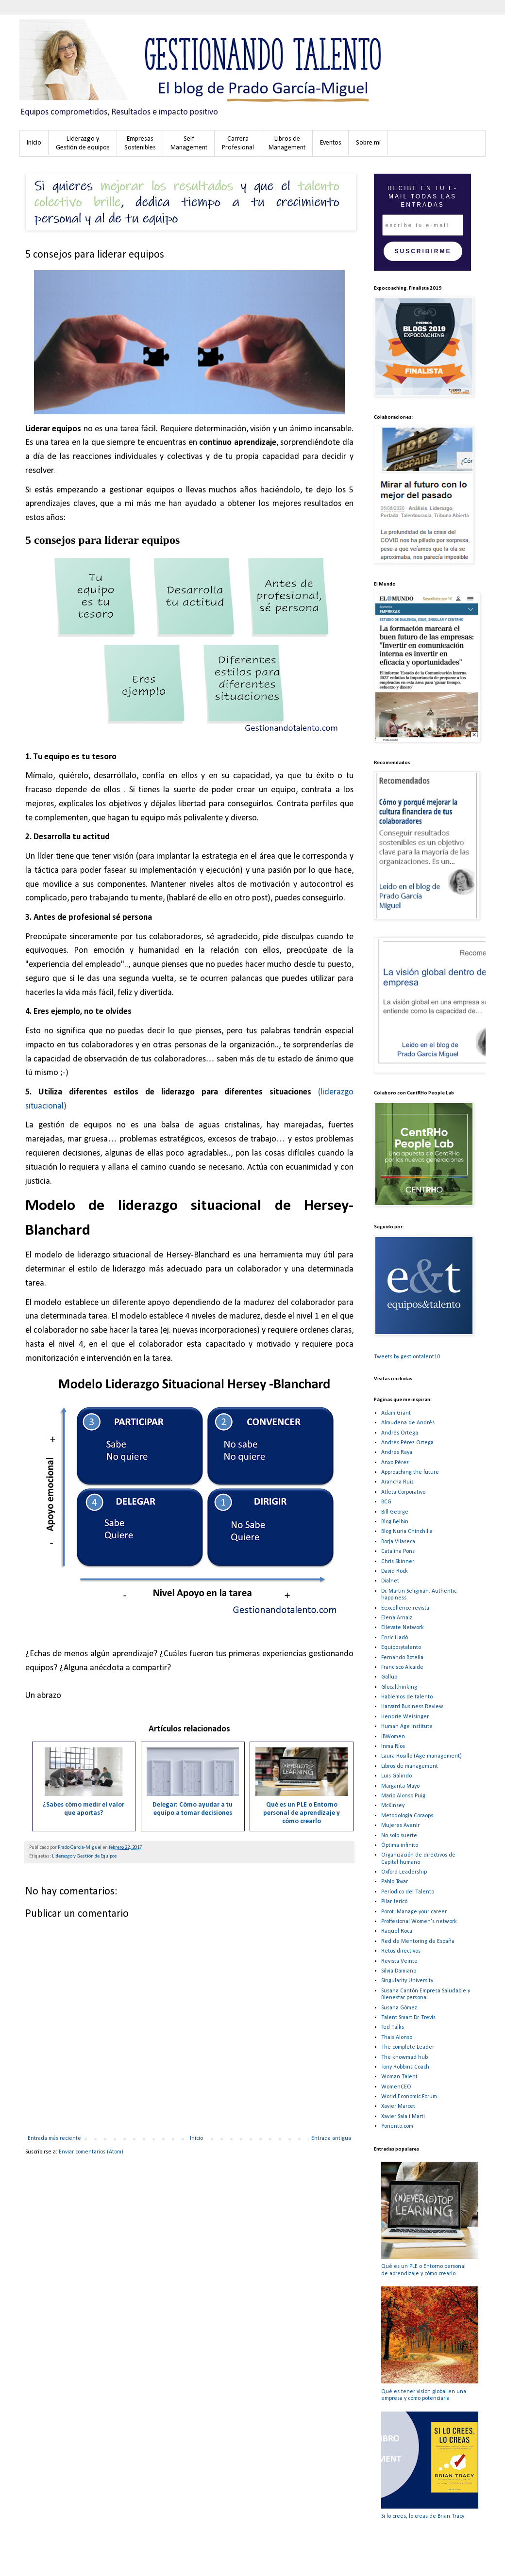 Image resolution: width=505 pixels, height=2576 pixels. Describe the element at coordinates (394, 1571) in the screenshot. I see `David Rock` at that location.